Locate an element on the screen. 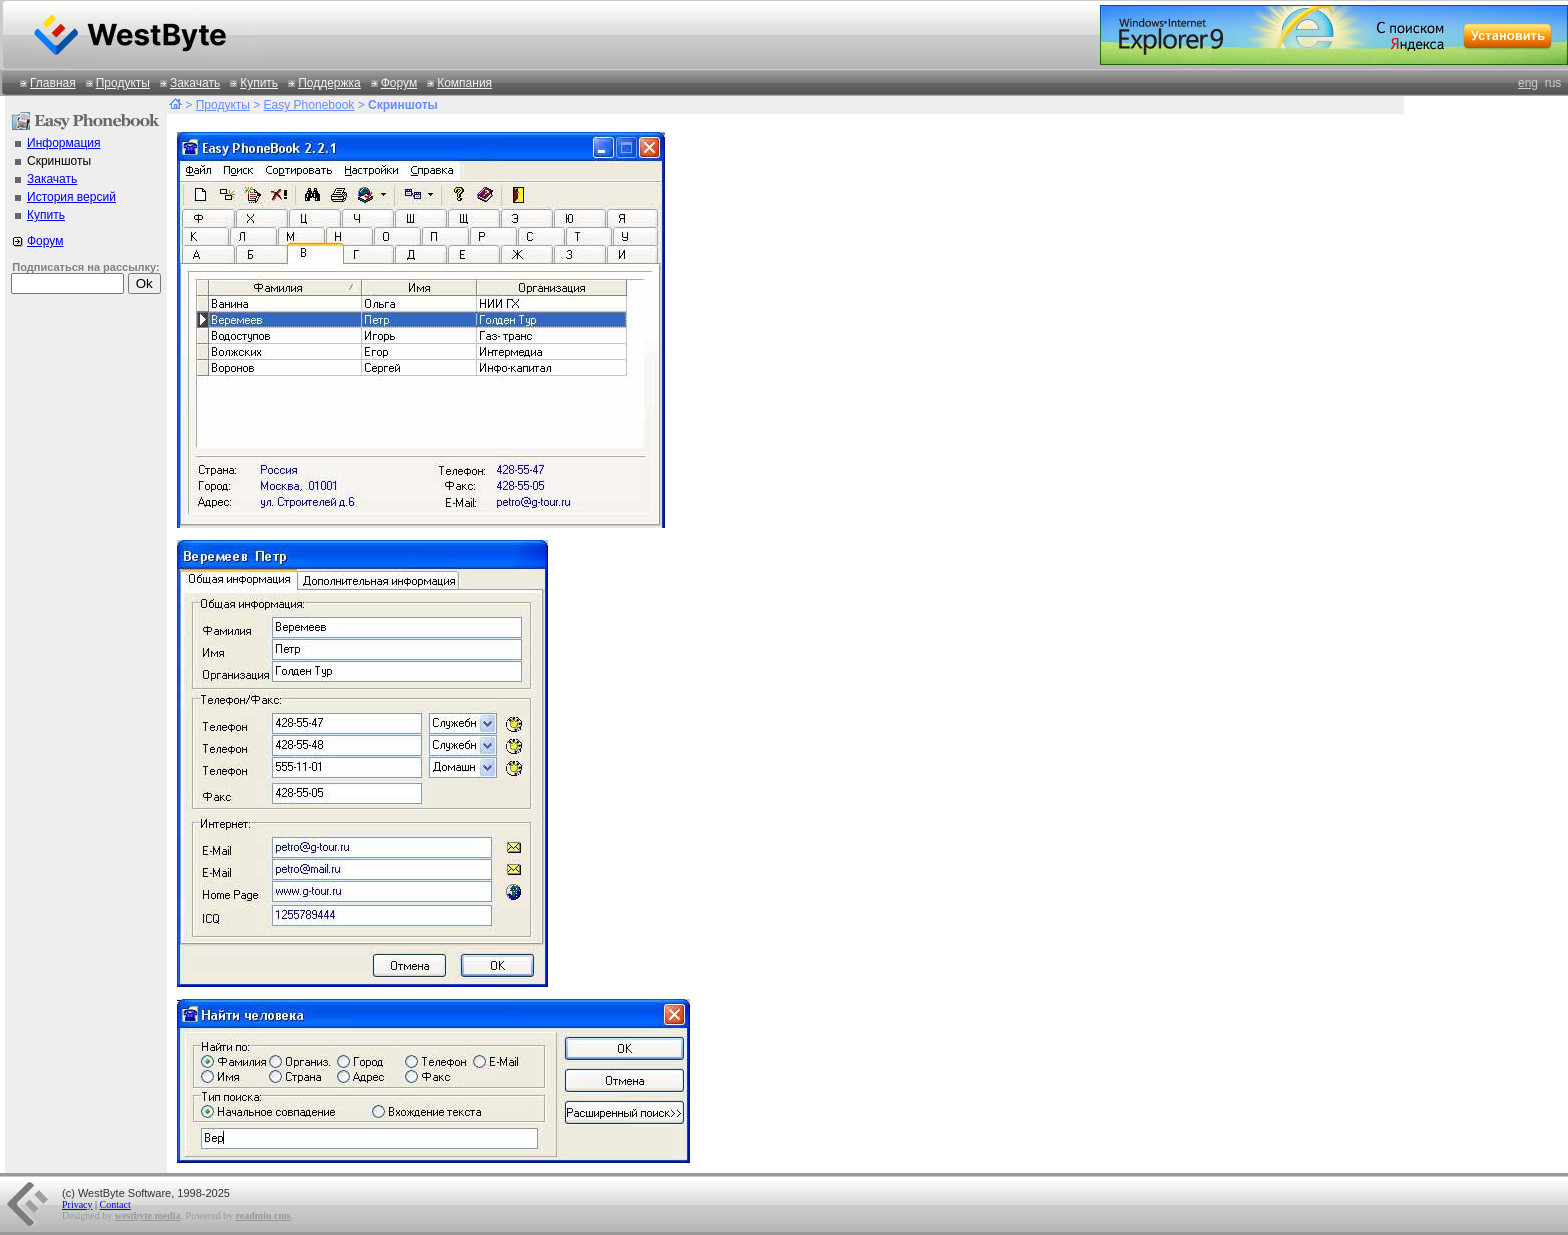  Информация is located at coordinates (63, 143).